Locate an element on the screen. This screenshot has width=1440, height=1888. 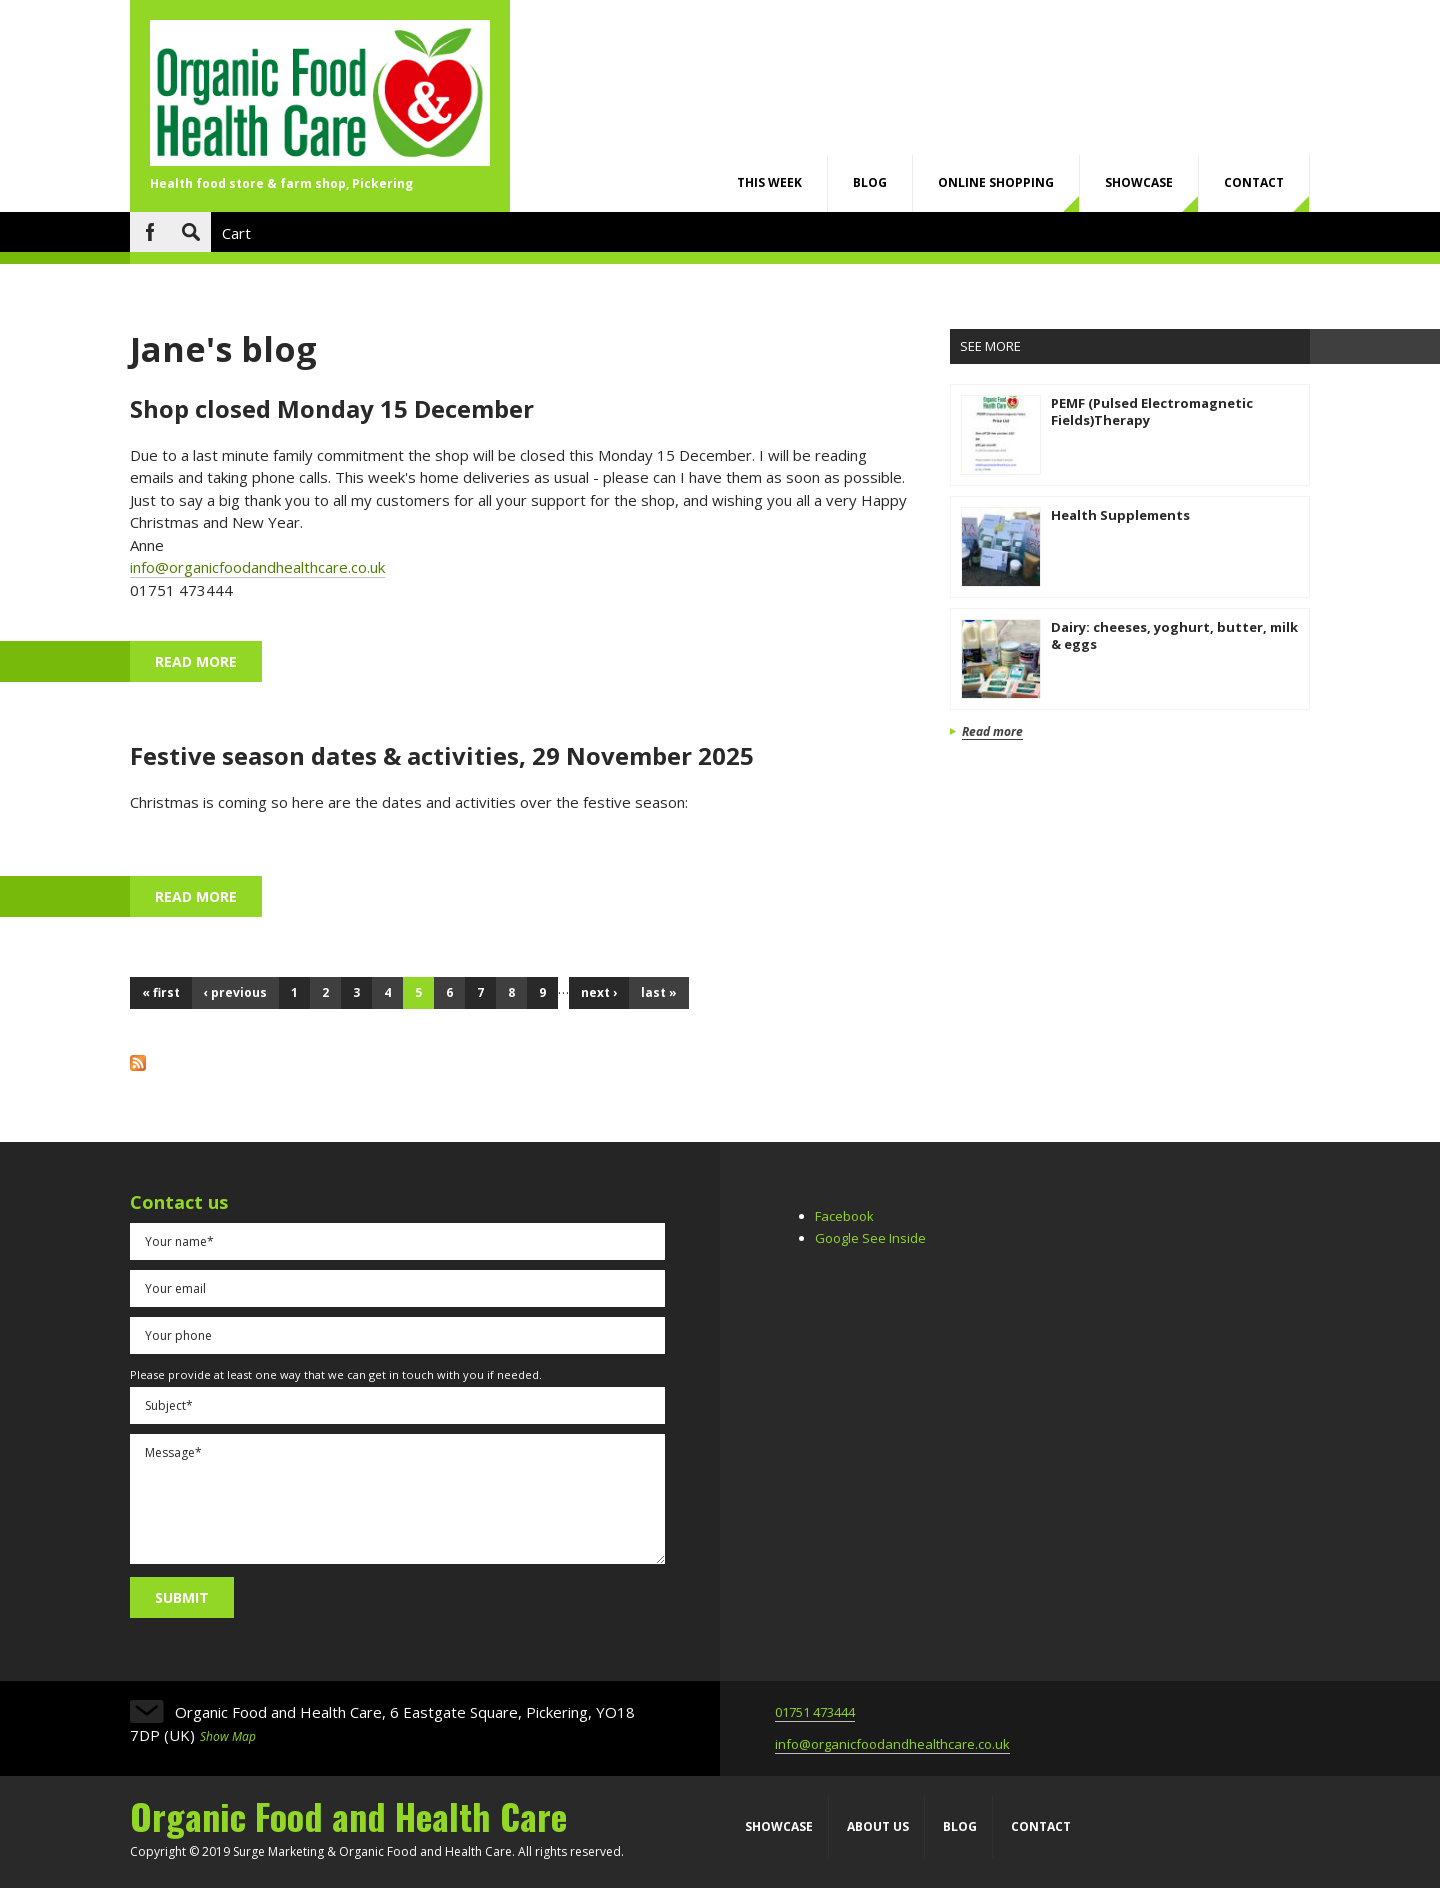
Google See Inside is located at coordinates (870, 1238).